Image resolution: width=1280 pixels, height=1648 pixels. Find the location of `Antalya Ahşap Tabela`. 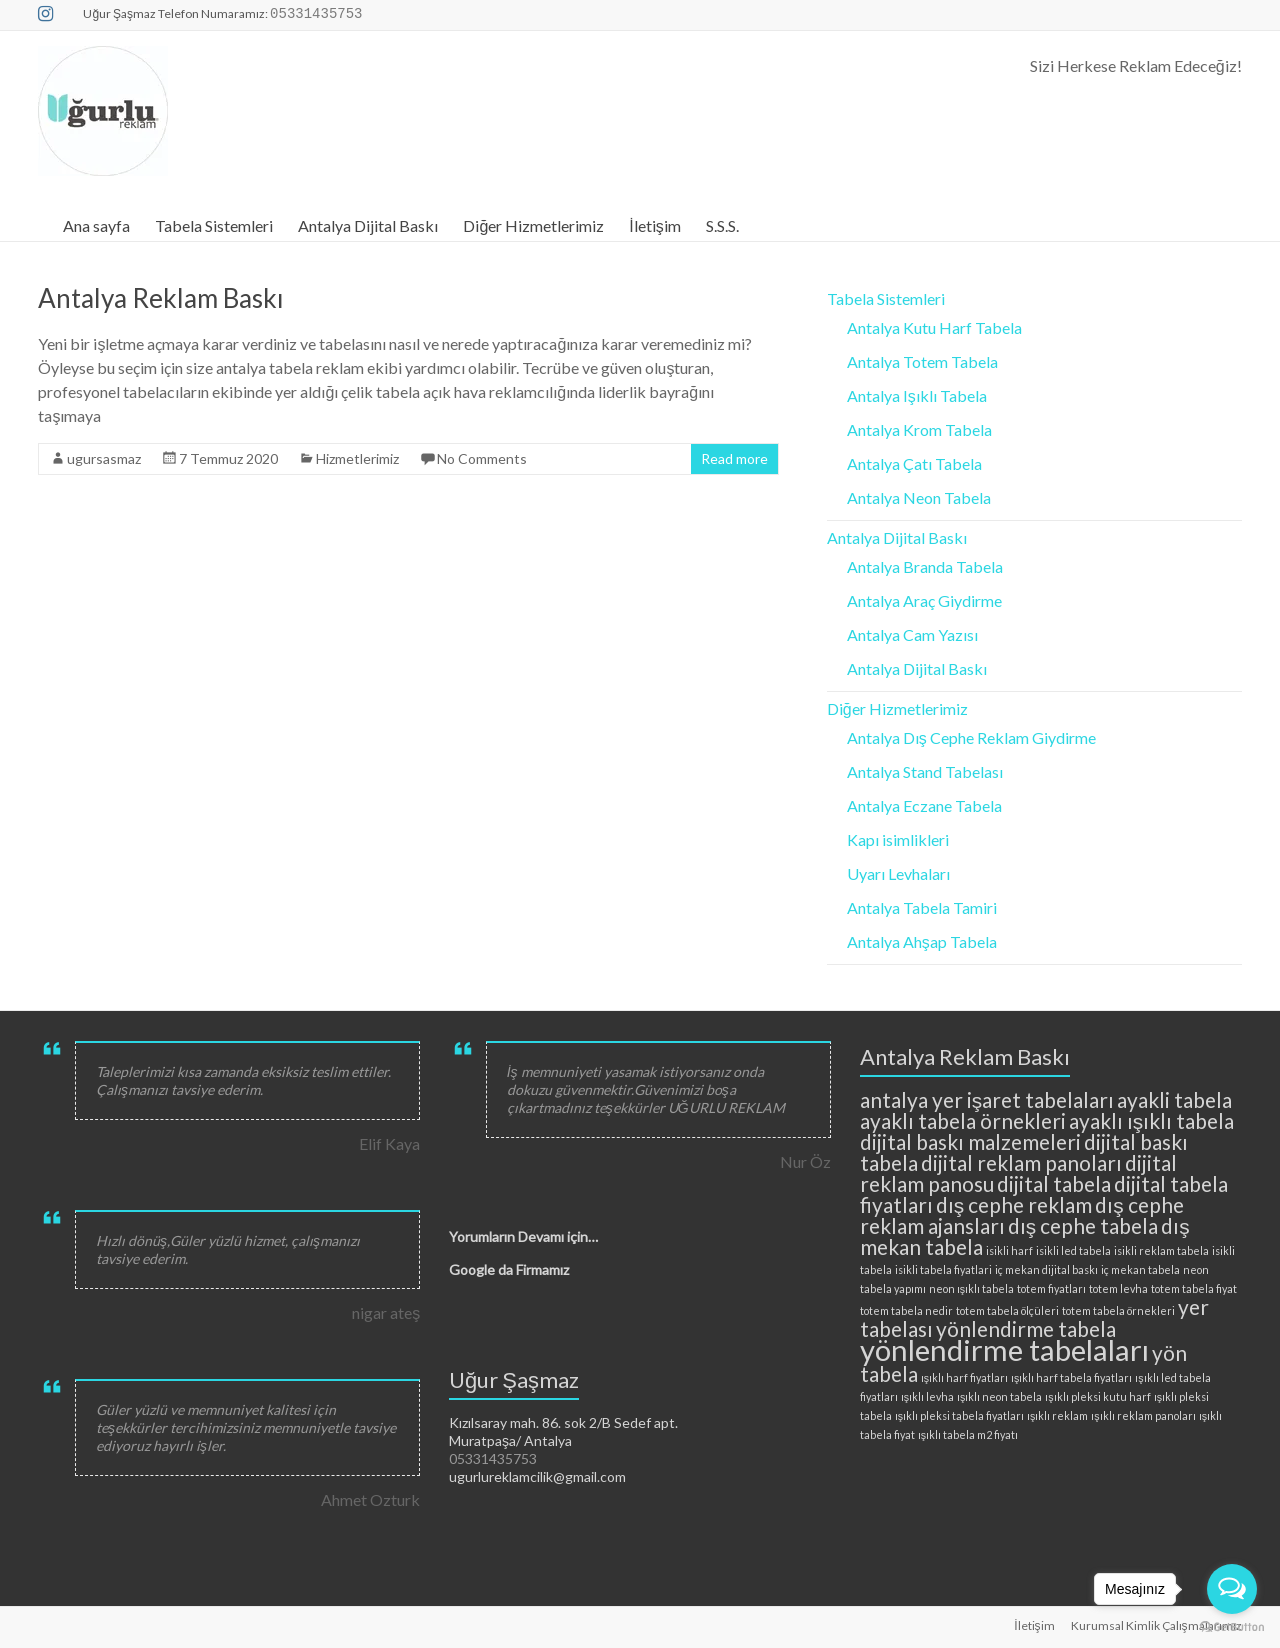

Antalya Ahşap Tabela is located at coordinates (922, 941).